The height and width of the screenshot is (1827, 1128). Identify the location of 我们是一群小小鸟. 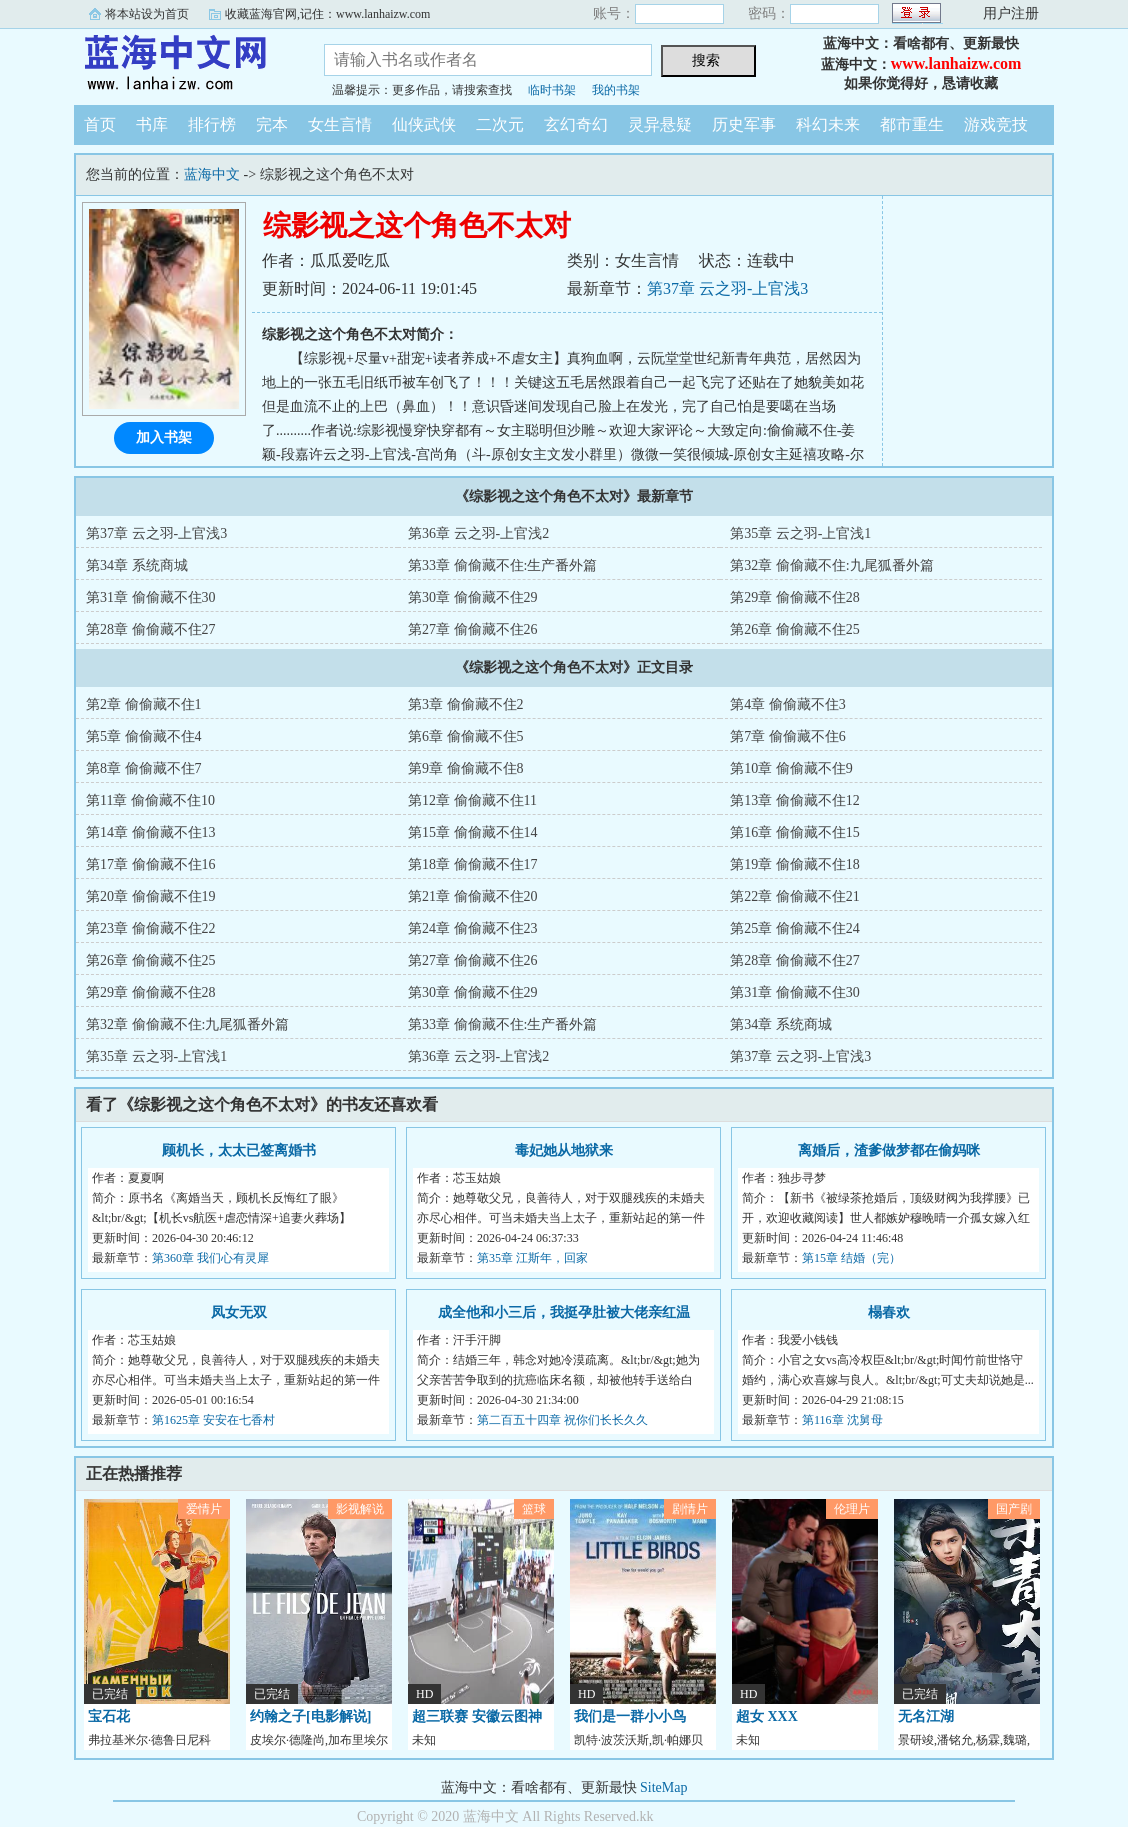
(630, 1716).